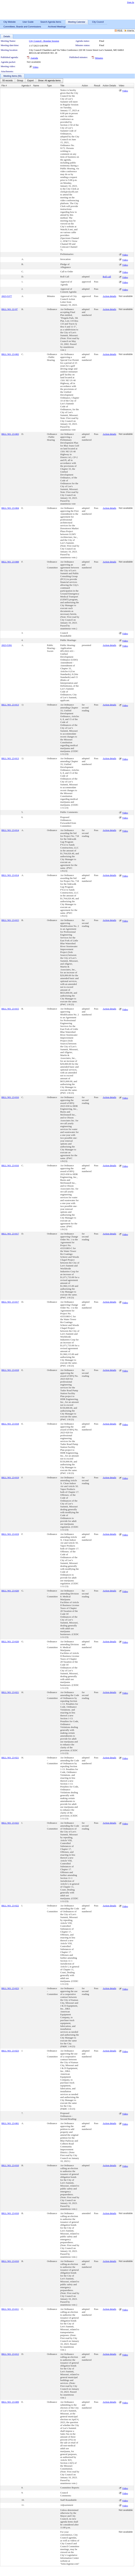 The height and width of the screenshot is (2576, 135). Describe the element at coordinates (20, 81) in the screenshot. I see `[Group Dropdown]` at that location.